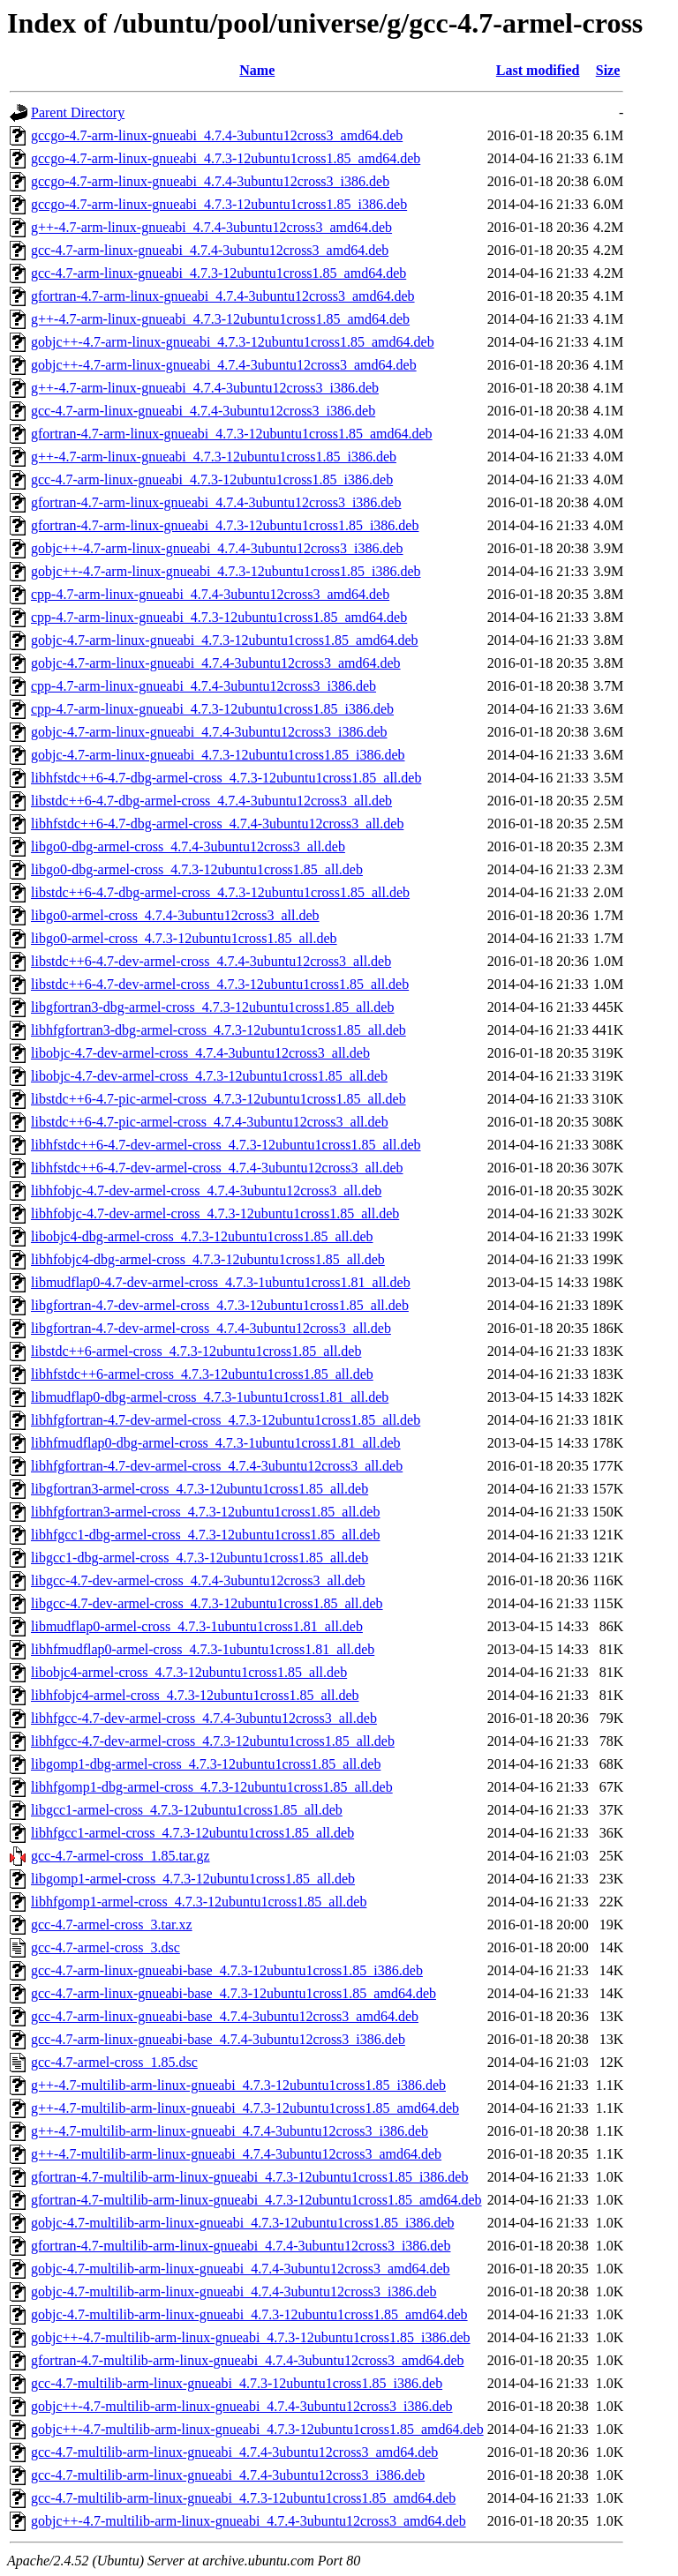 The height and width of the screenshot is (2576, 678). Describe the element at coordinates (220, 318) in the screenshot. I see `g++-4.7-arm-linux-gnueabi_4.7.3-12ubuntu1cross1.85_amd64.deb` at that location.